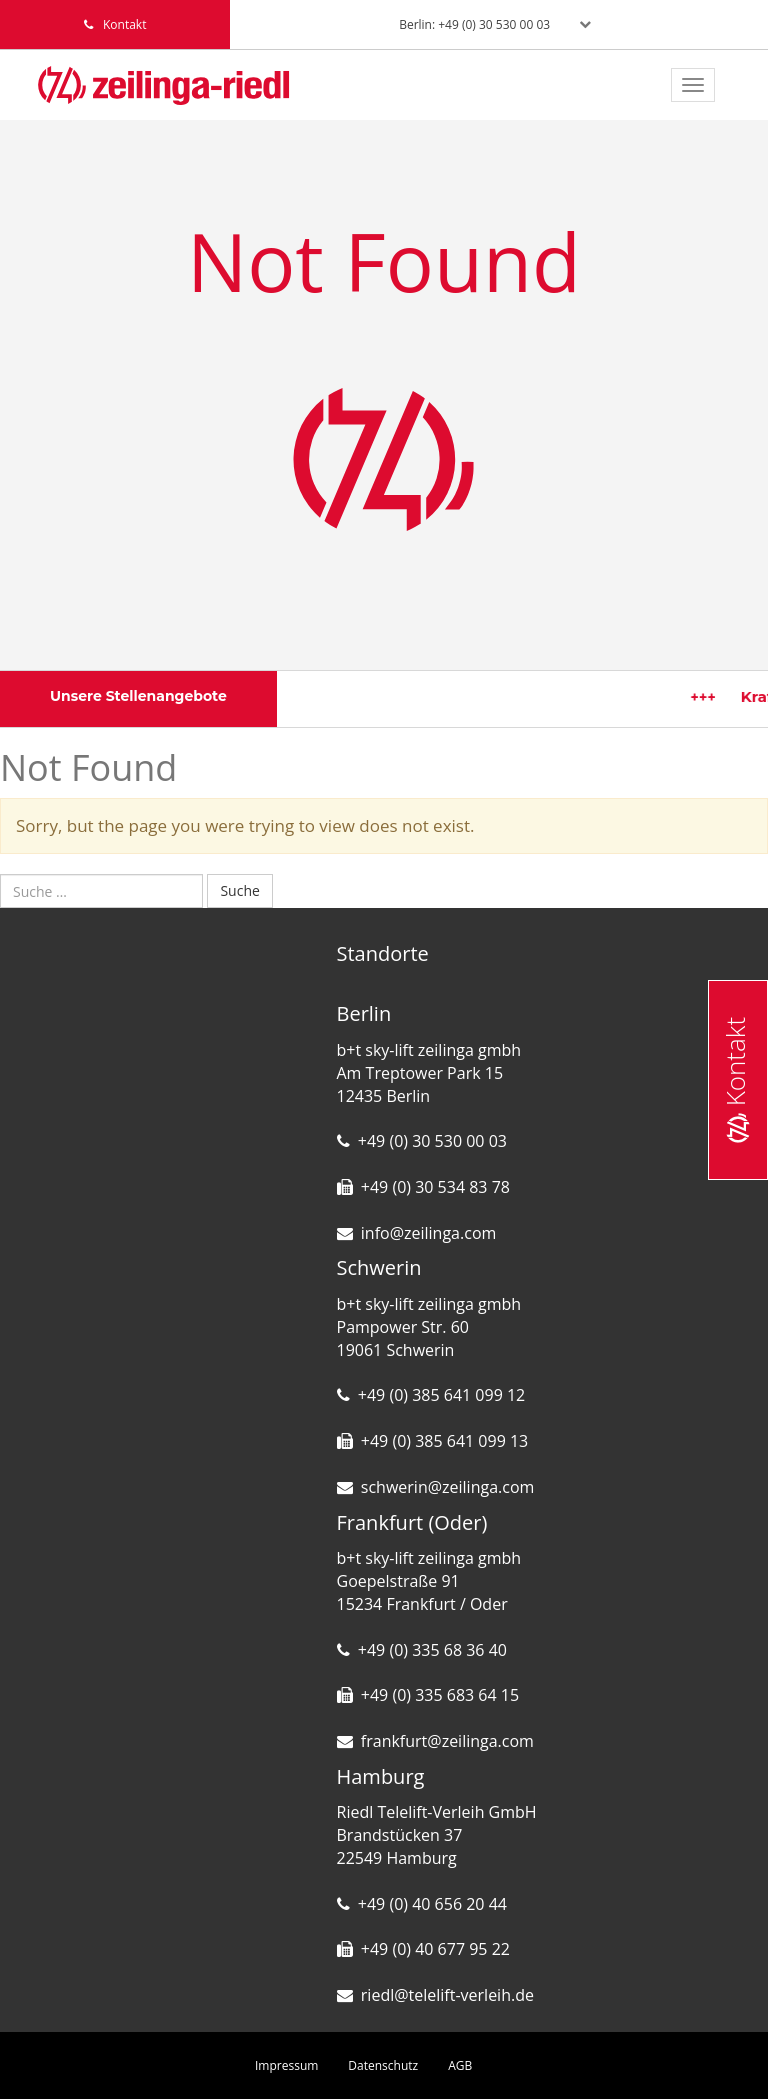  What do you see at coordinates (286, 2065) in the screenshot?
I see `Impressum` at bounding box center [286, 2065].